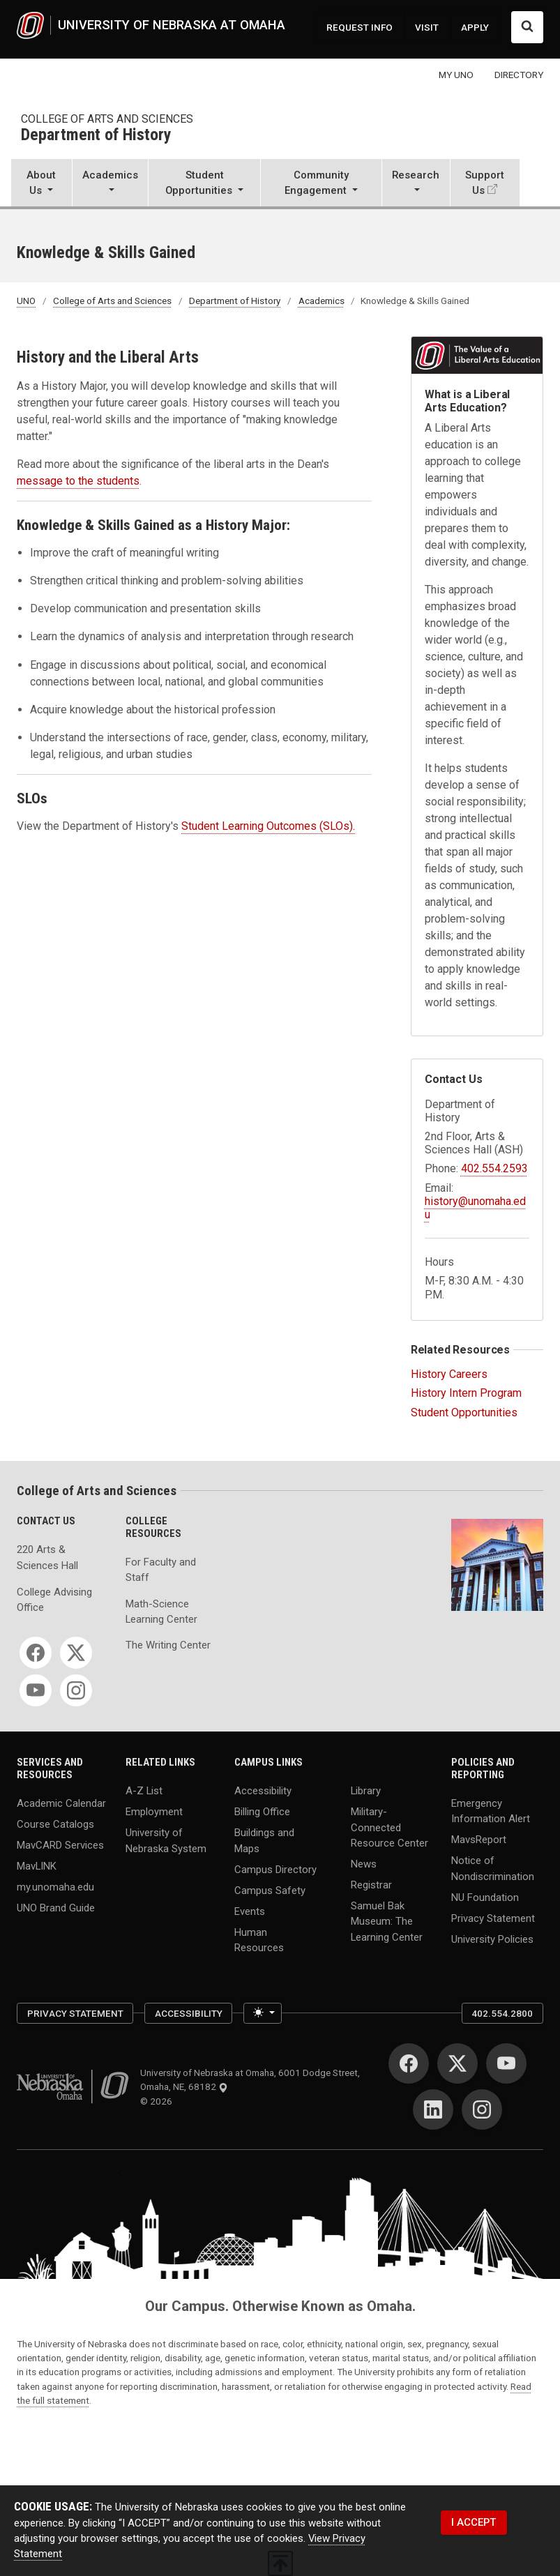 This screenshot has width=560, height=2576. What do you see at coordinates (490, 1811) in the screenshot?
I see `Emergency Information Alert` at bounding box center [490, 1811].